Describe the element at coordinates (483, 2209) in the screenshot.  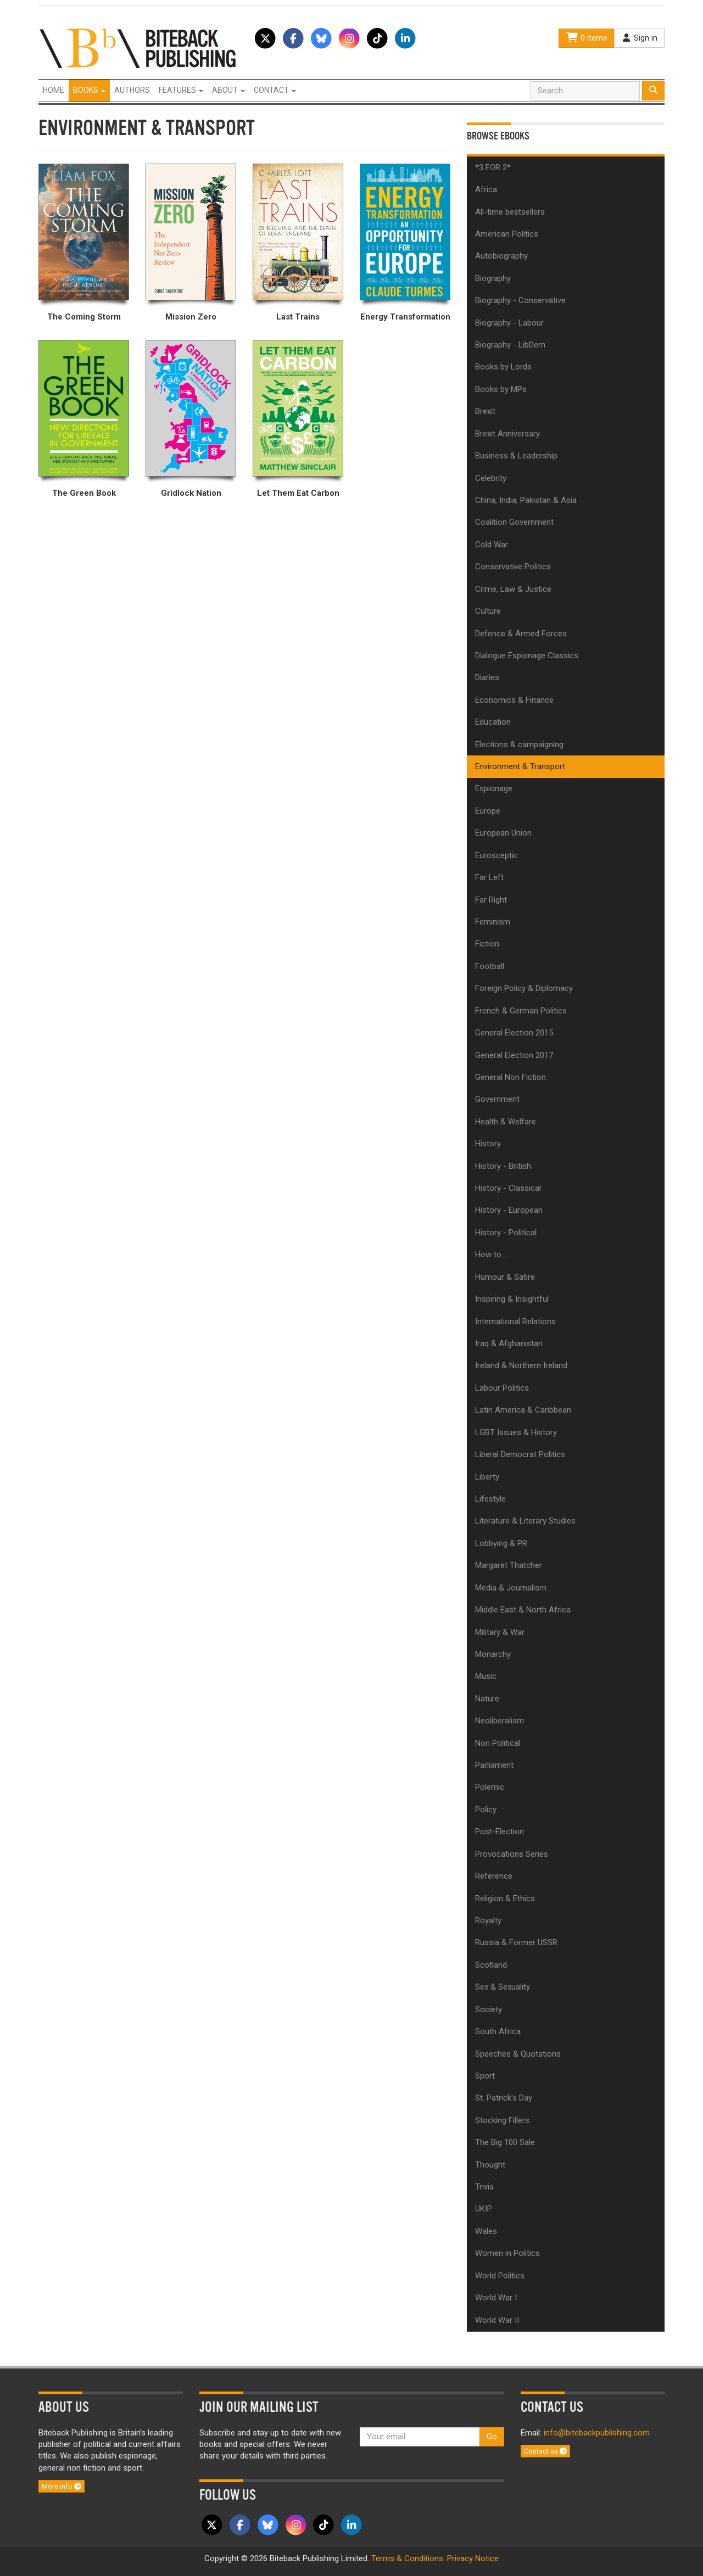
I see `UKIP` at that location.